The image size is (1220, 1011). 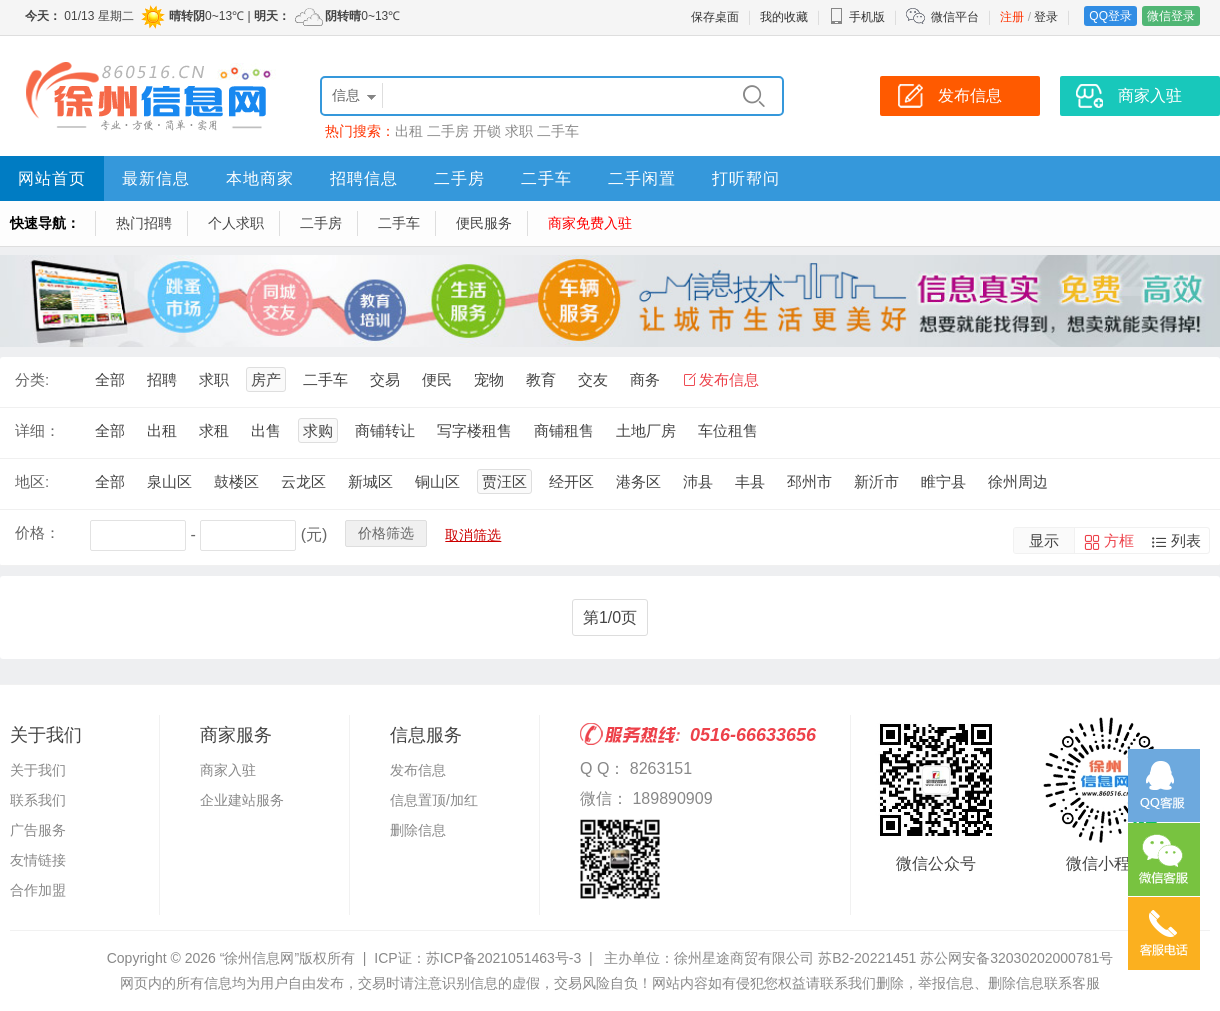 I want to click on 房产, so click(x=266, y=379).